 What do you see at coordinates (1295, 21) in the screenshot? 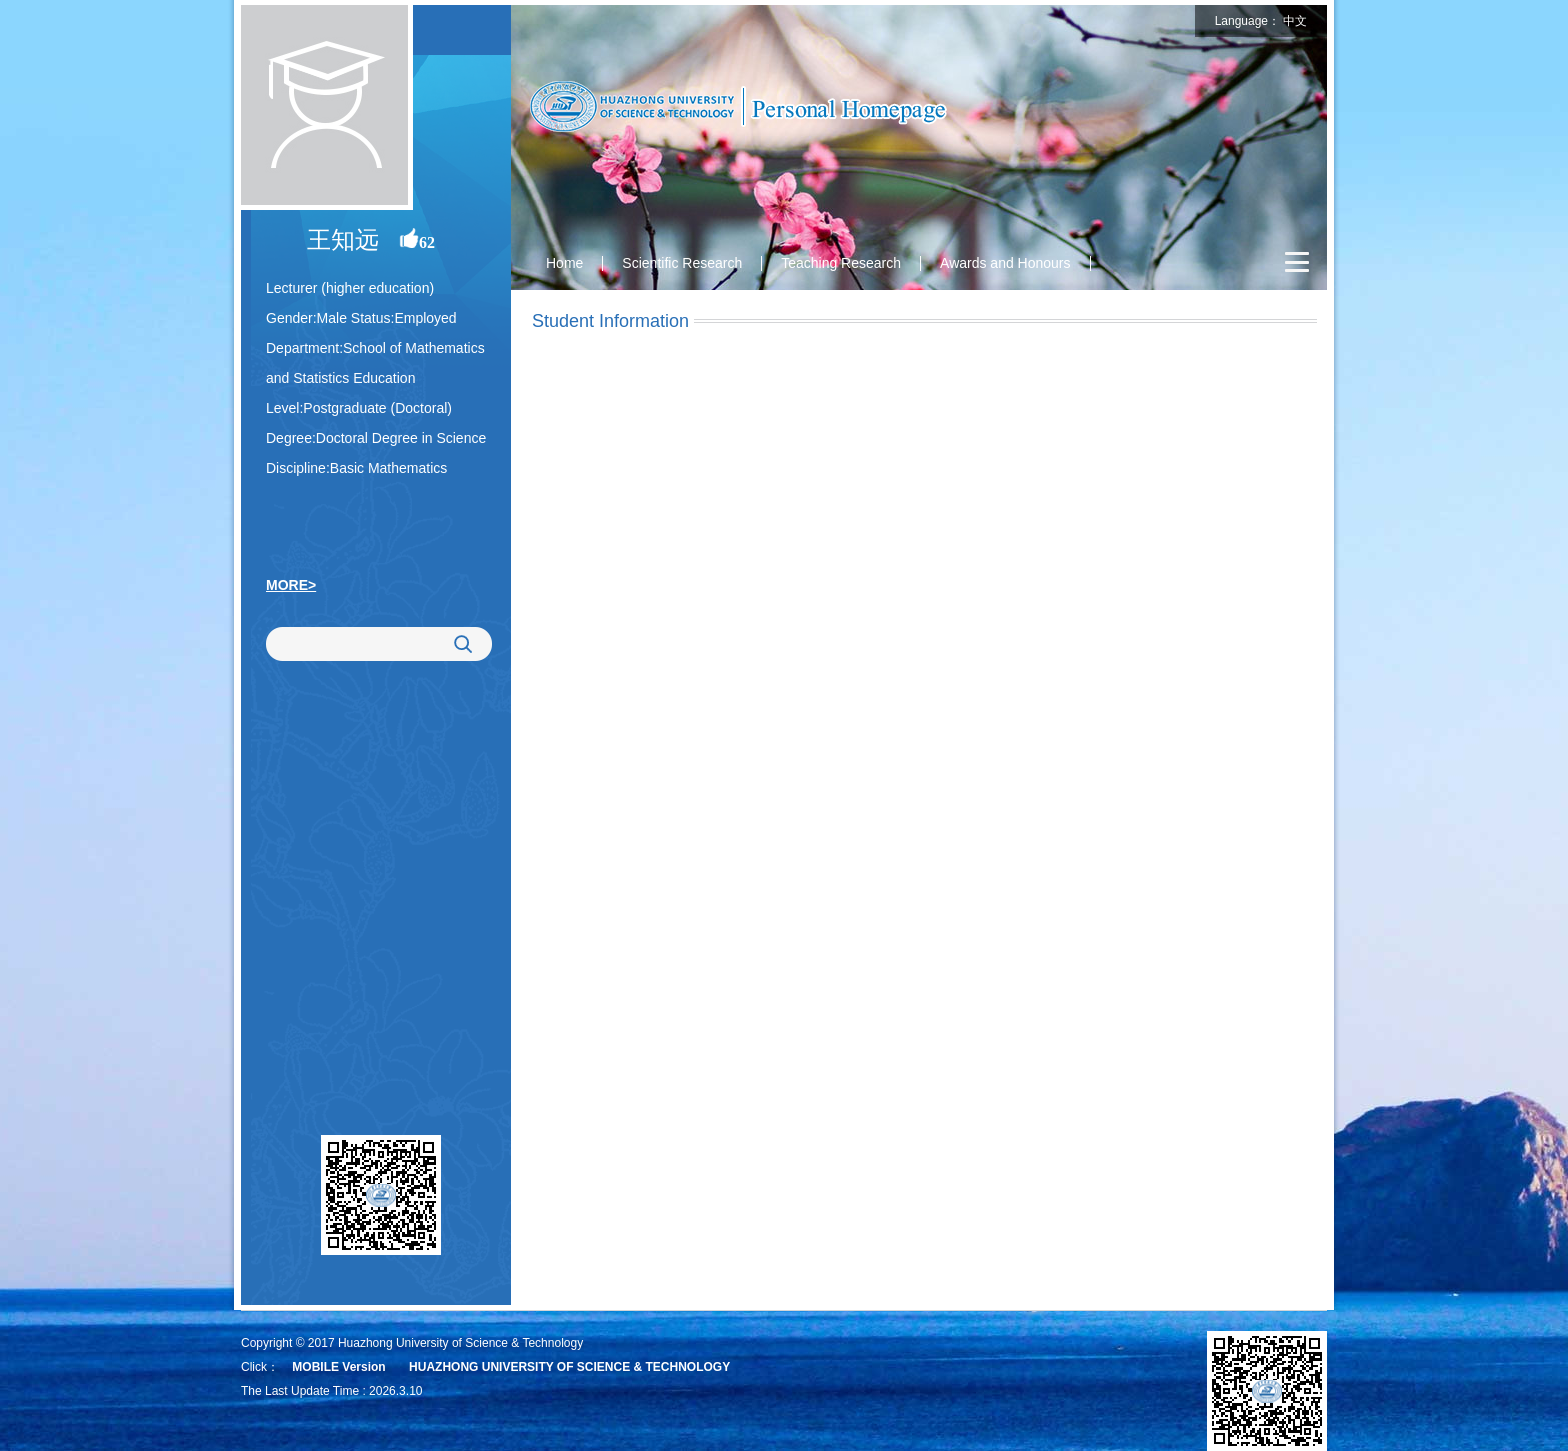
I see `中文` at bounding box center [1295, 21].